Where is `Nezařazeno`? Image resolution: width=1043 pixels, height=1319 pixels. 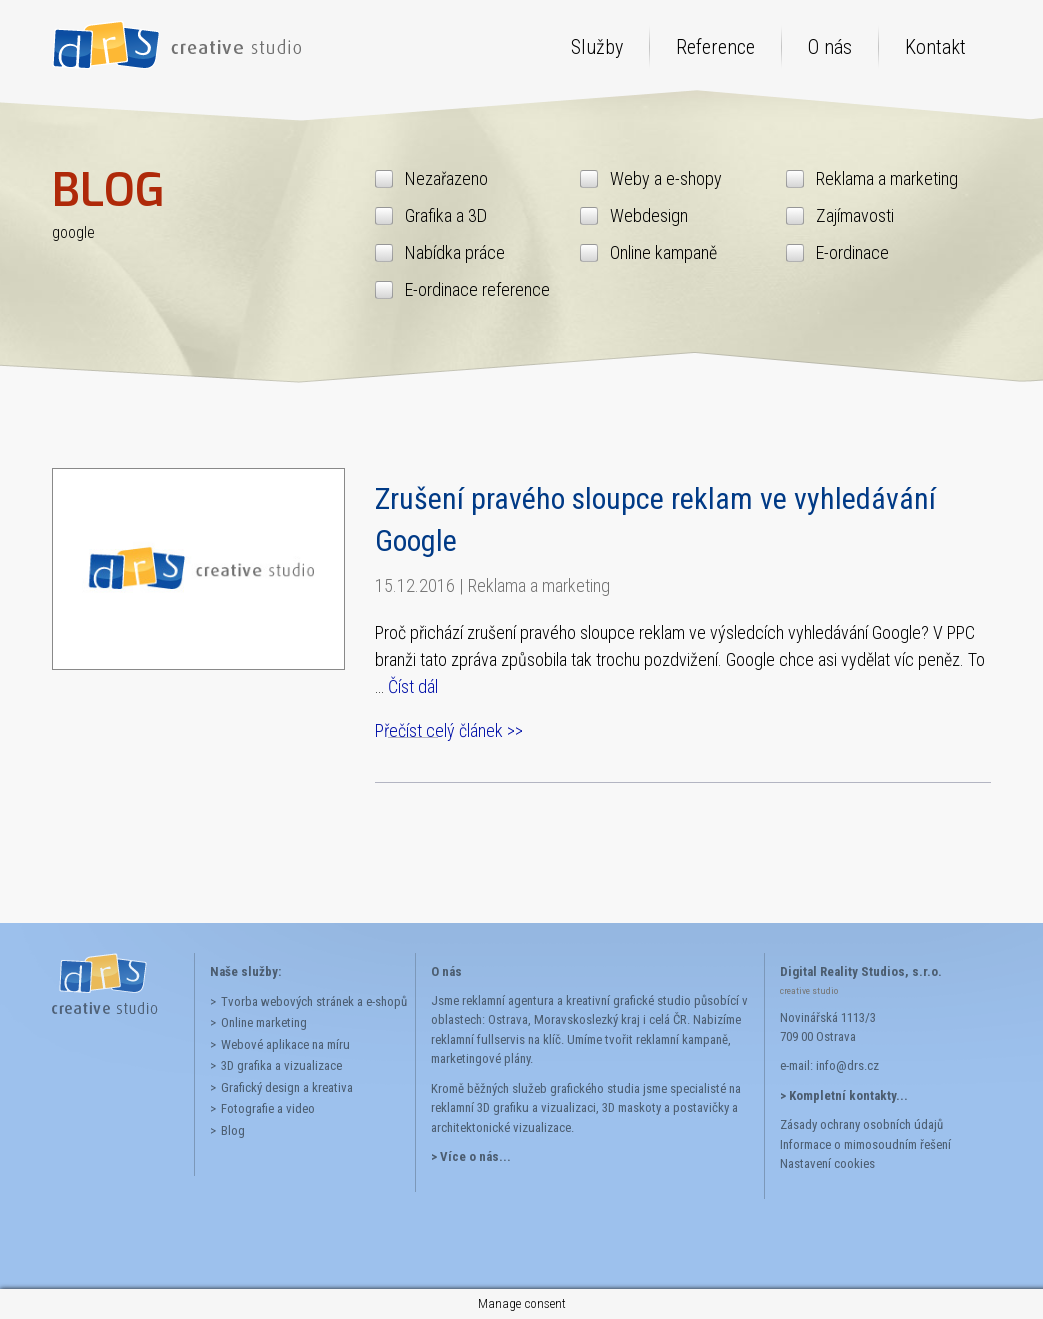
Nezařazeno is located at coordinates (446, 178).